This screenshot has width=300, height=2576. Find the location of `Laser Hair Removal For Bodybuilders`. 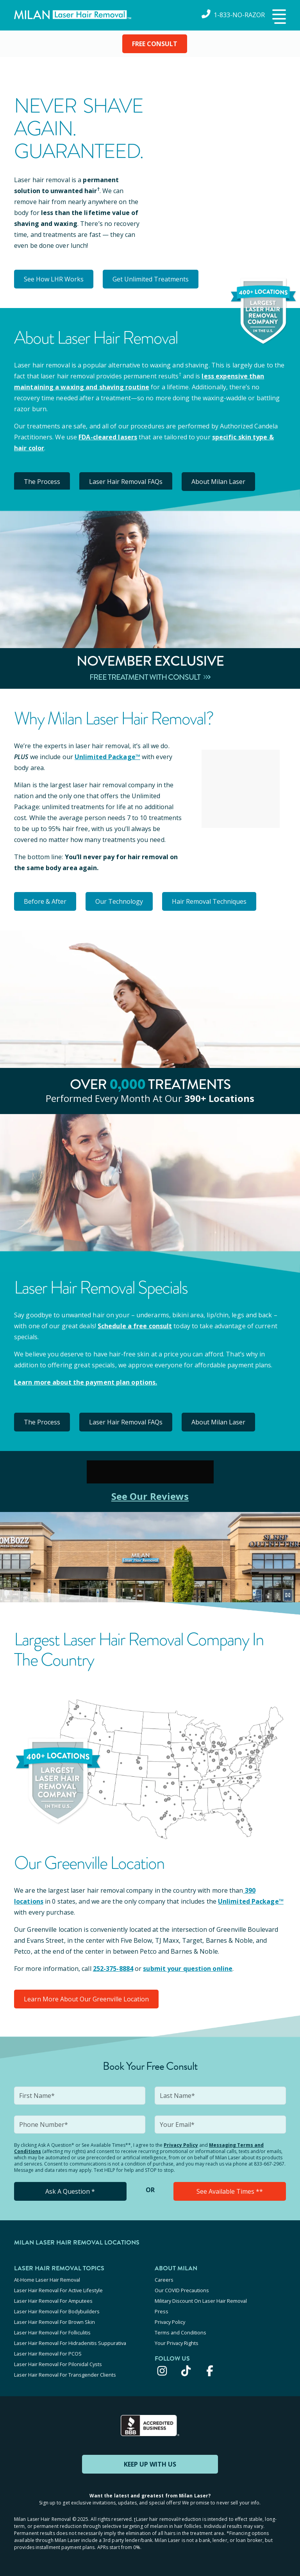

Laser Hair Removal For Bodybuilders is located at coordinates (57, 2311).